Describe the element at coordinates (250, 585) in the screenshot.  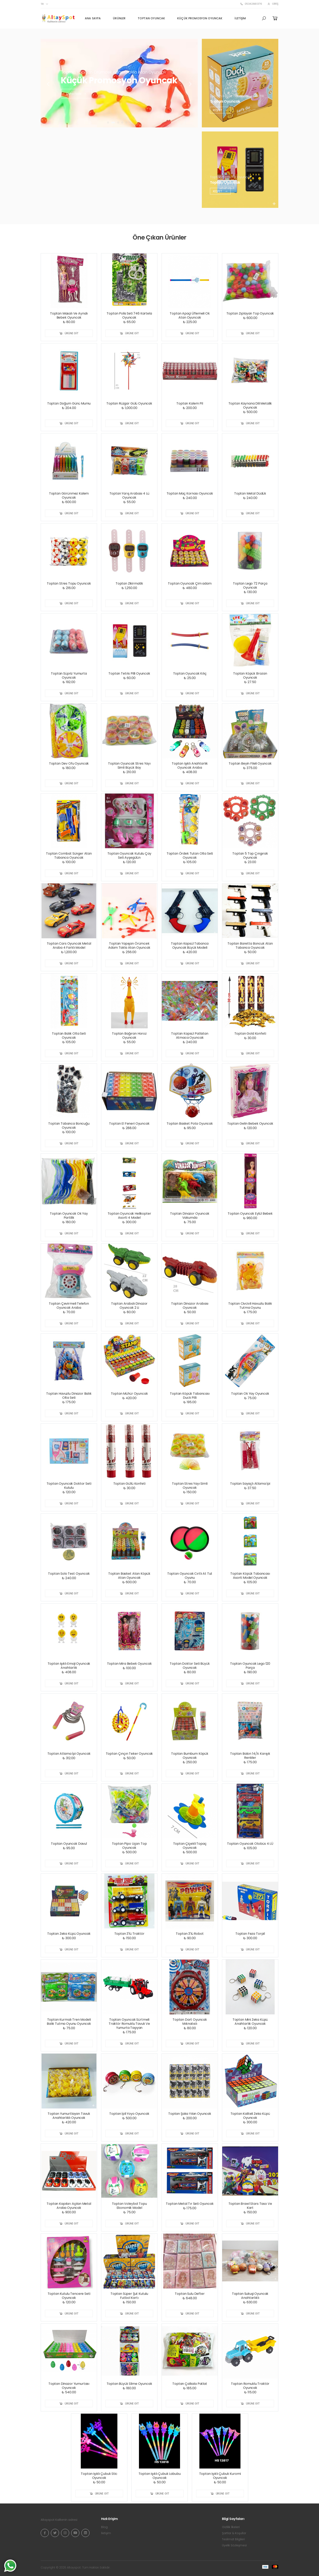
I see `Toptan Lego 72 Parça Oyuncak` at that location.